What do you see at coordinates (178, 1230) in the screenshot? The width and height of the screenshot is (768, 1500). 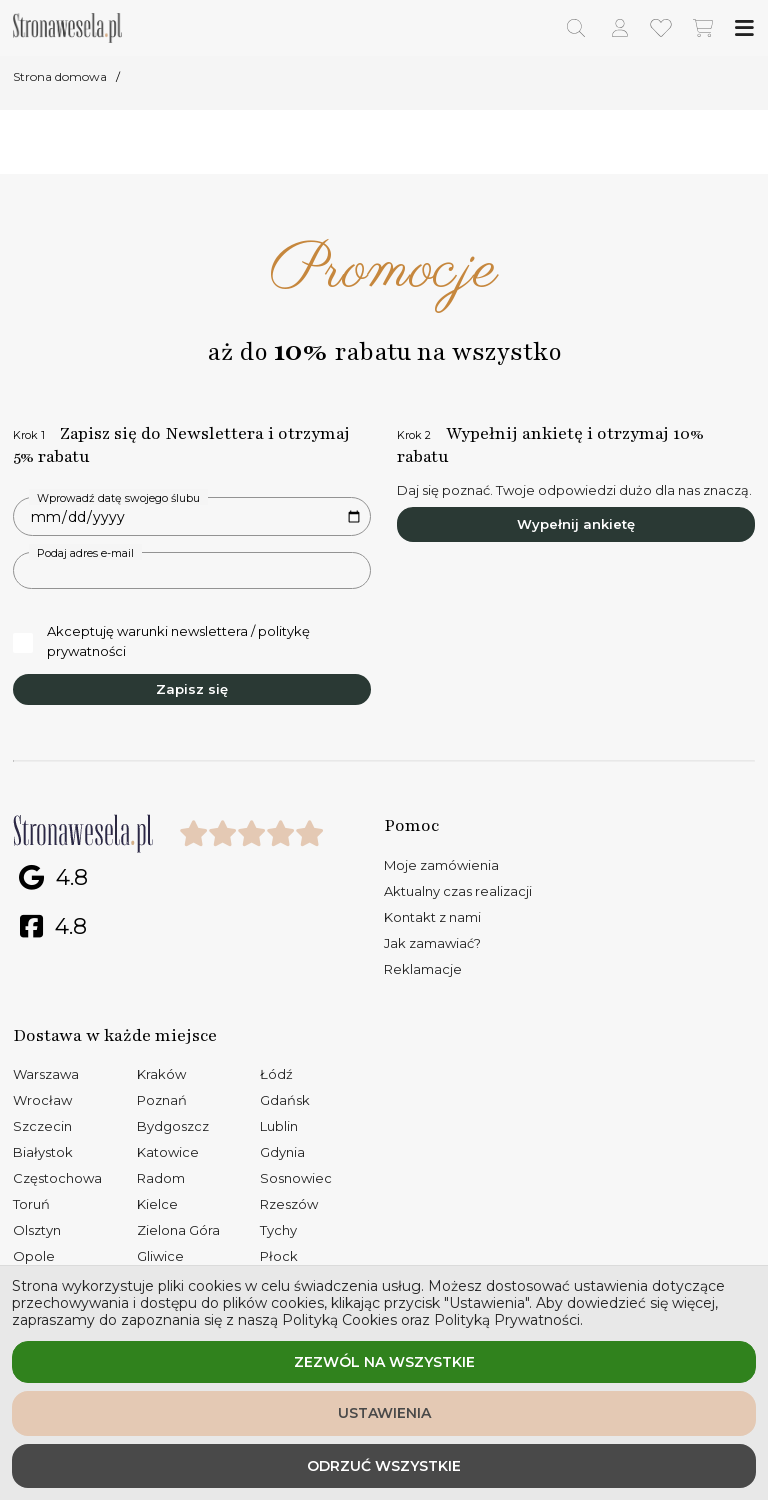 I see `Zielona Góra` at bounding box center [178, 1230].